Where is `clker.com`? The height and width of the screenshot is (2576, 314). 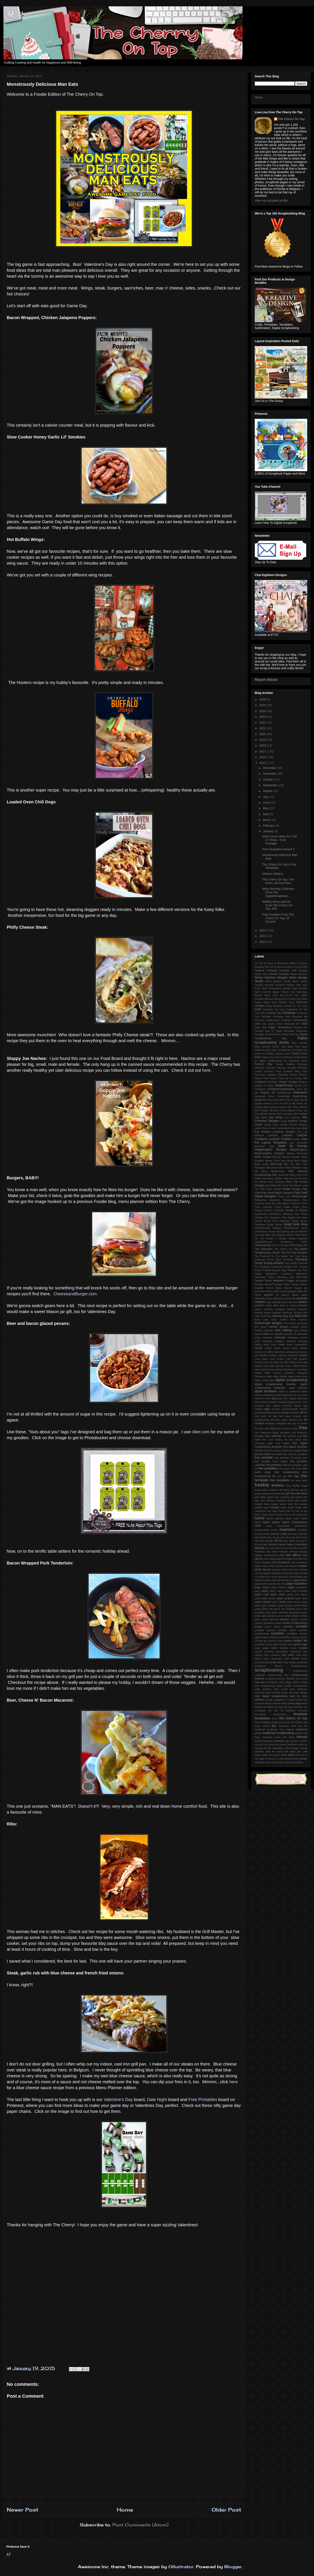 clker.com is located at coordinates (200, 1431).